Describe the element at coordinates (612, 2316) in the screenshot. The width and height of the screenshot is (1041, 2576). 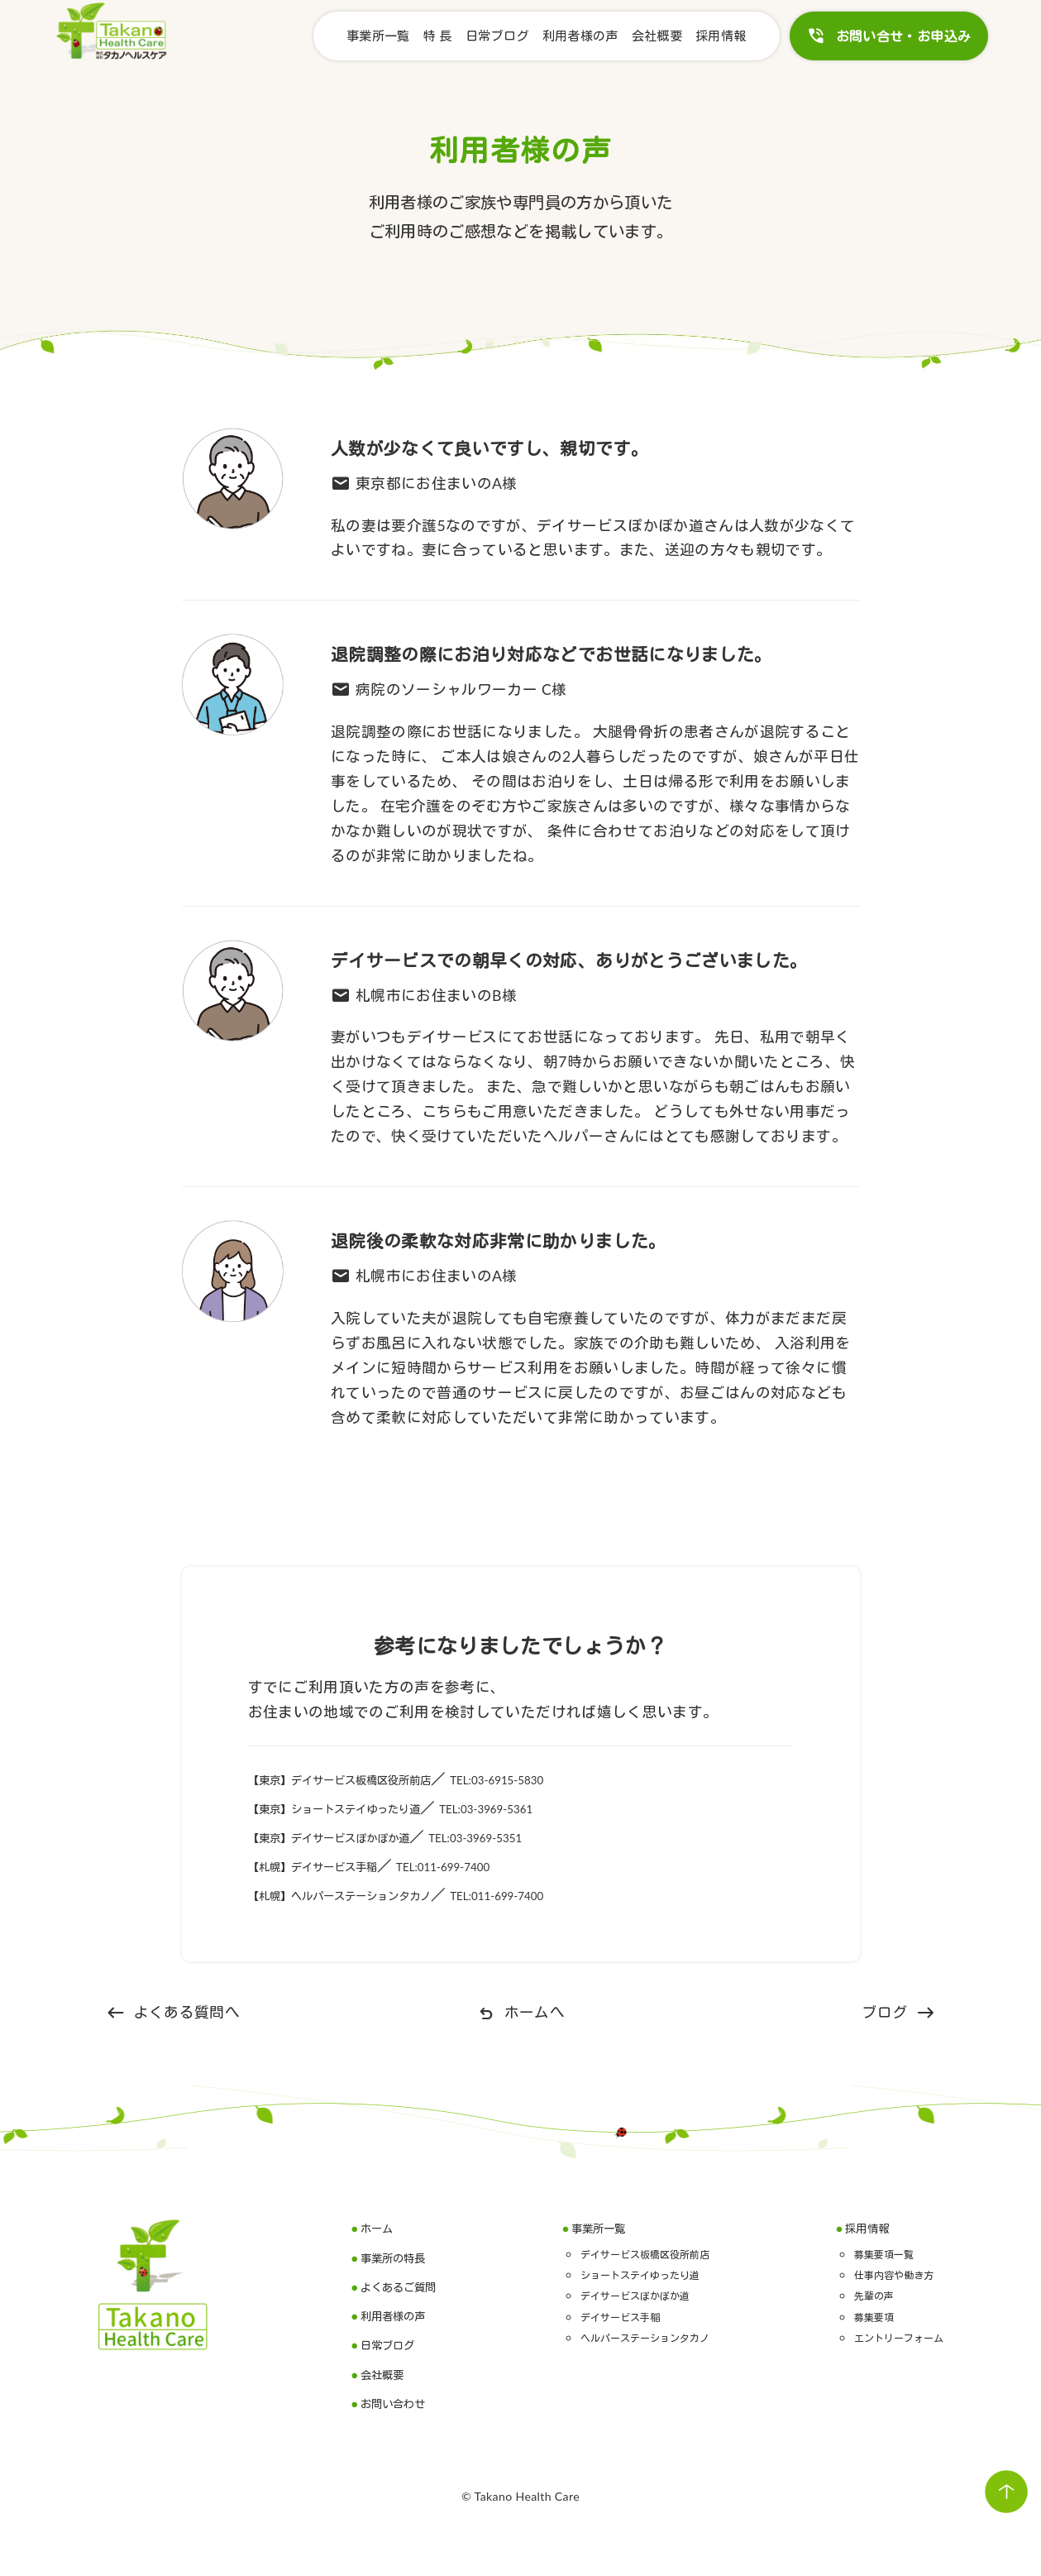
I see `デイサービス手稲` at that location.